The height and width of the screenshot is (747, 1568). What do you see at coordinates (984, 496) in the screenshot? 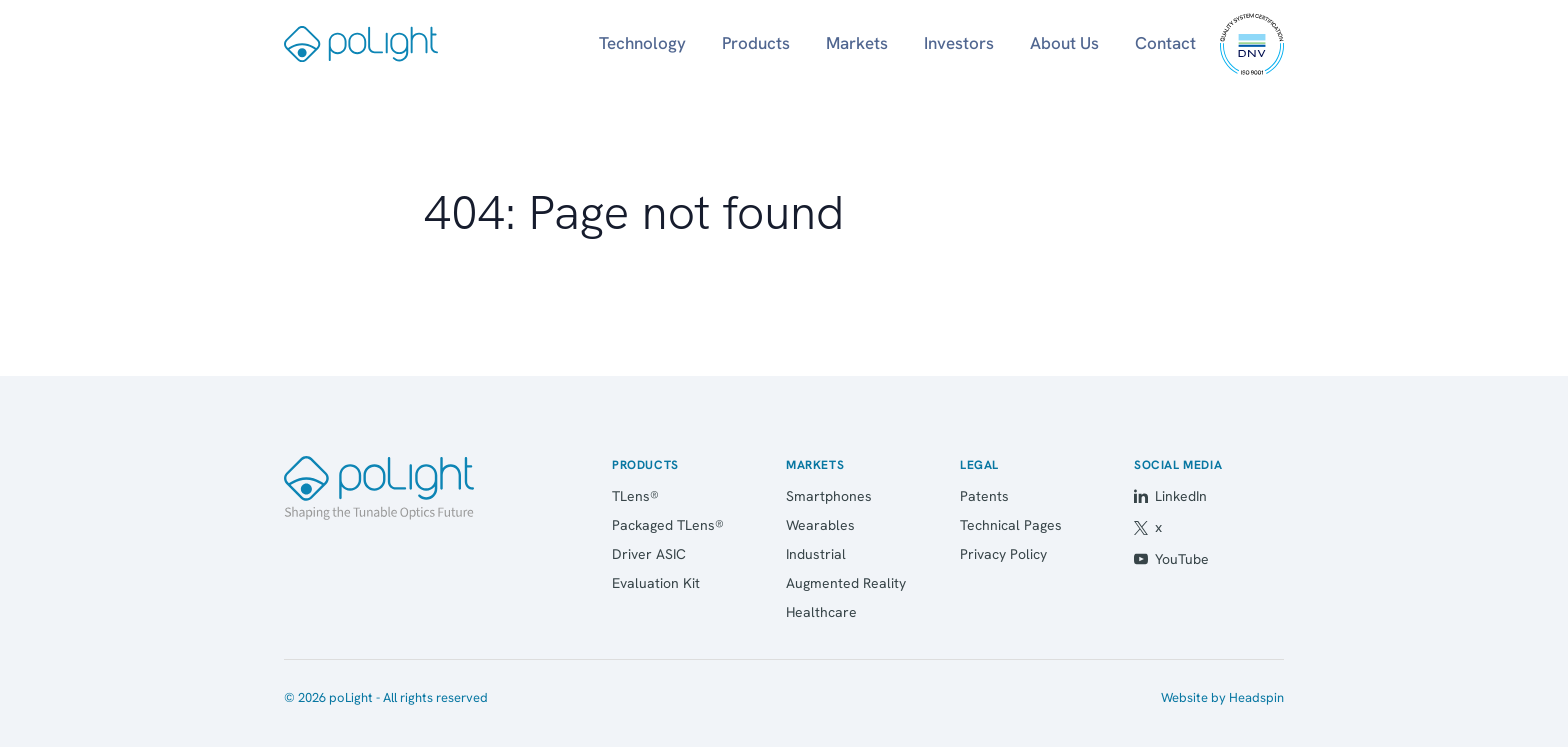
I see `Patents` at bounding box center [984, 496].